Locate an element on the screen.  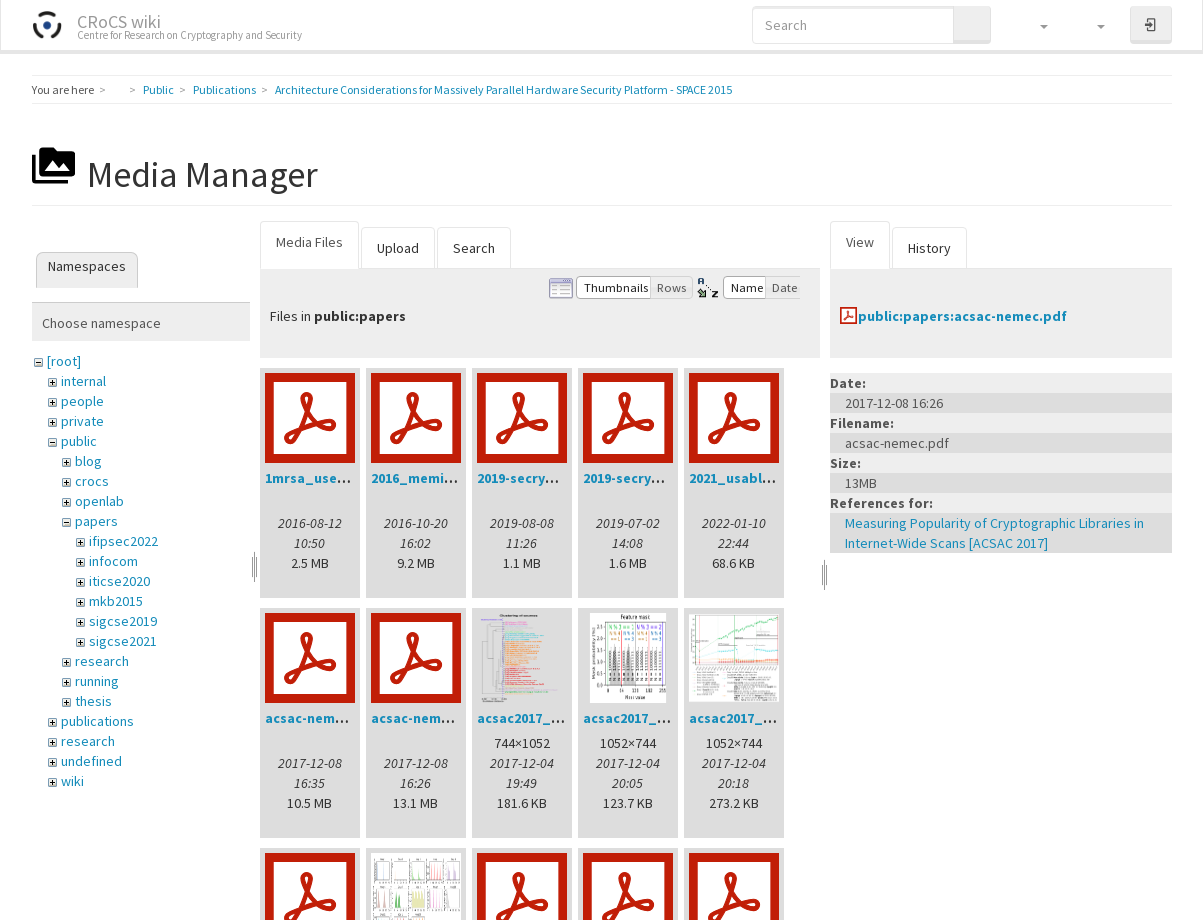
ifipsec2022 is located at coordinates (123, 541).